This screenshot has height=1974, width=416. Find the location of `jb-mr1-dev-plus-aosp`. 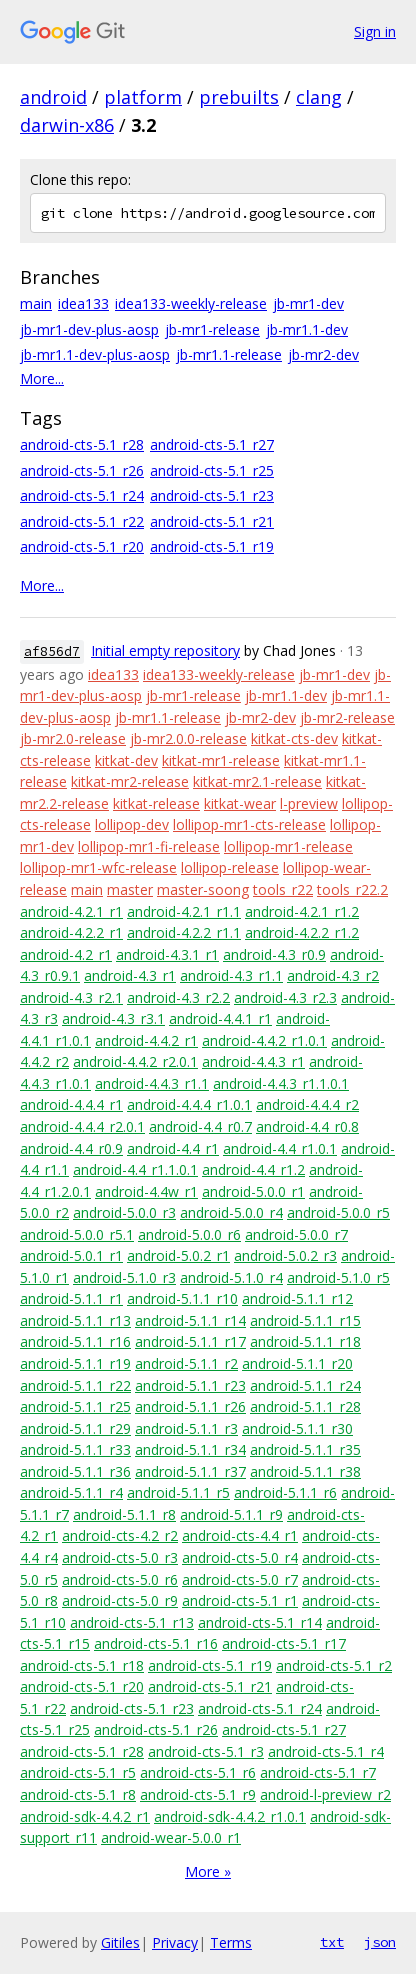

jb-mr1-dev-plus-aosp is located at coordinates (89, 329).